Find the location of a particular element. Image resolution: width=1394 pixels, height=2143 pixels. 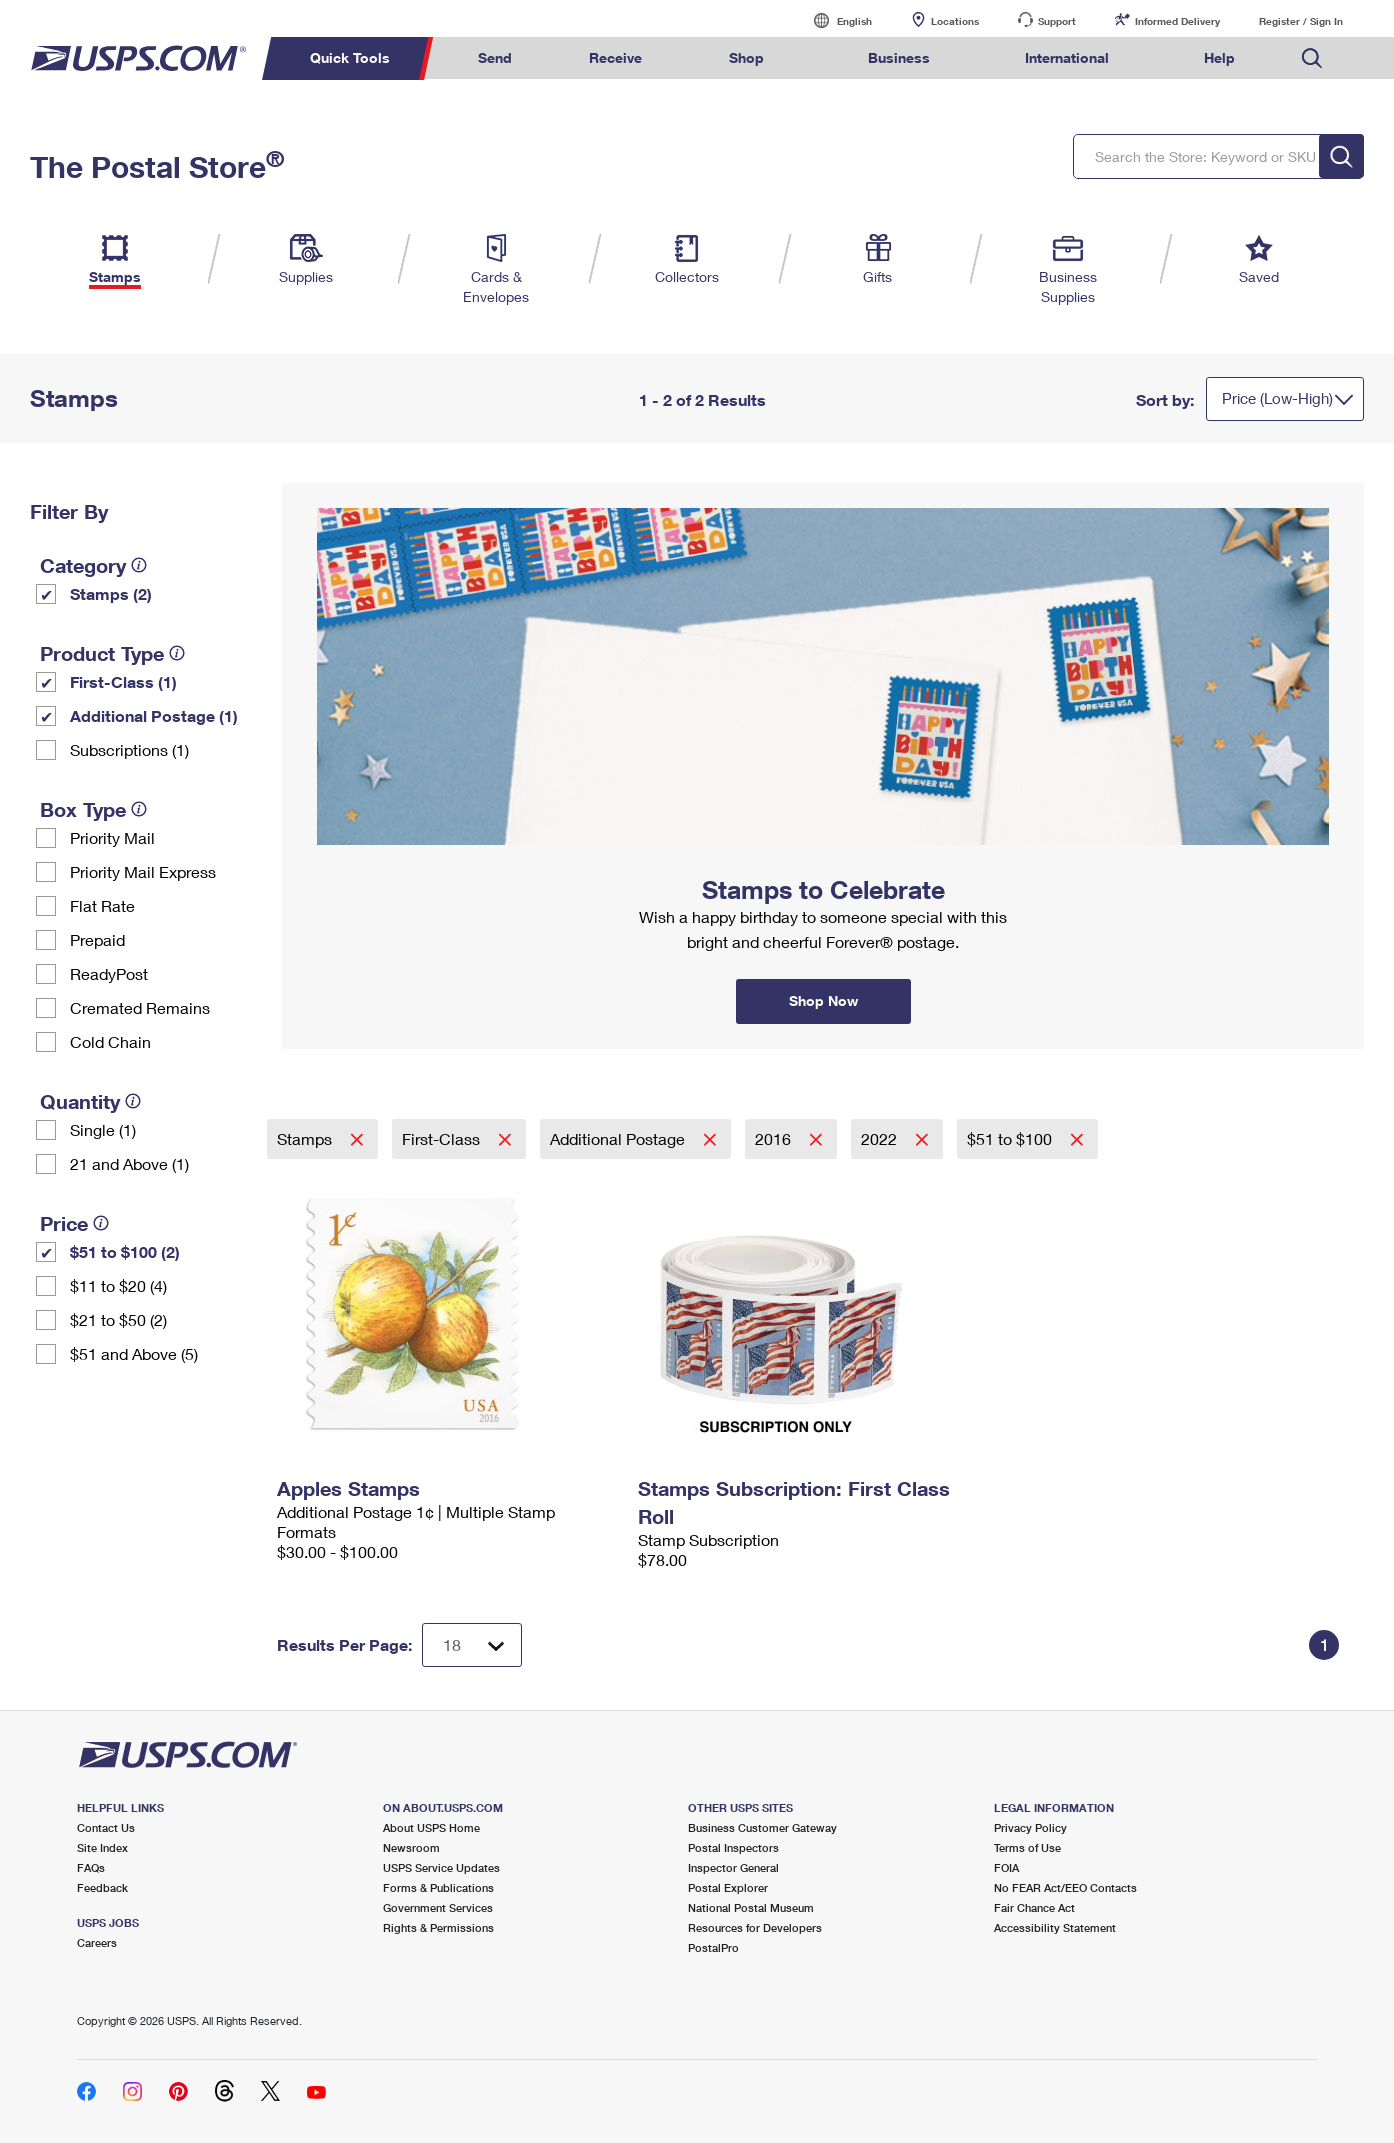

About USPS Home is located at coordinates (431, 1827).